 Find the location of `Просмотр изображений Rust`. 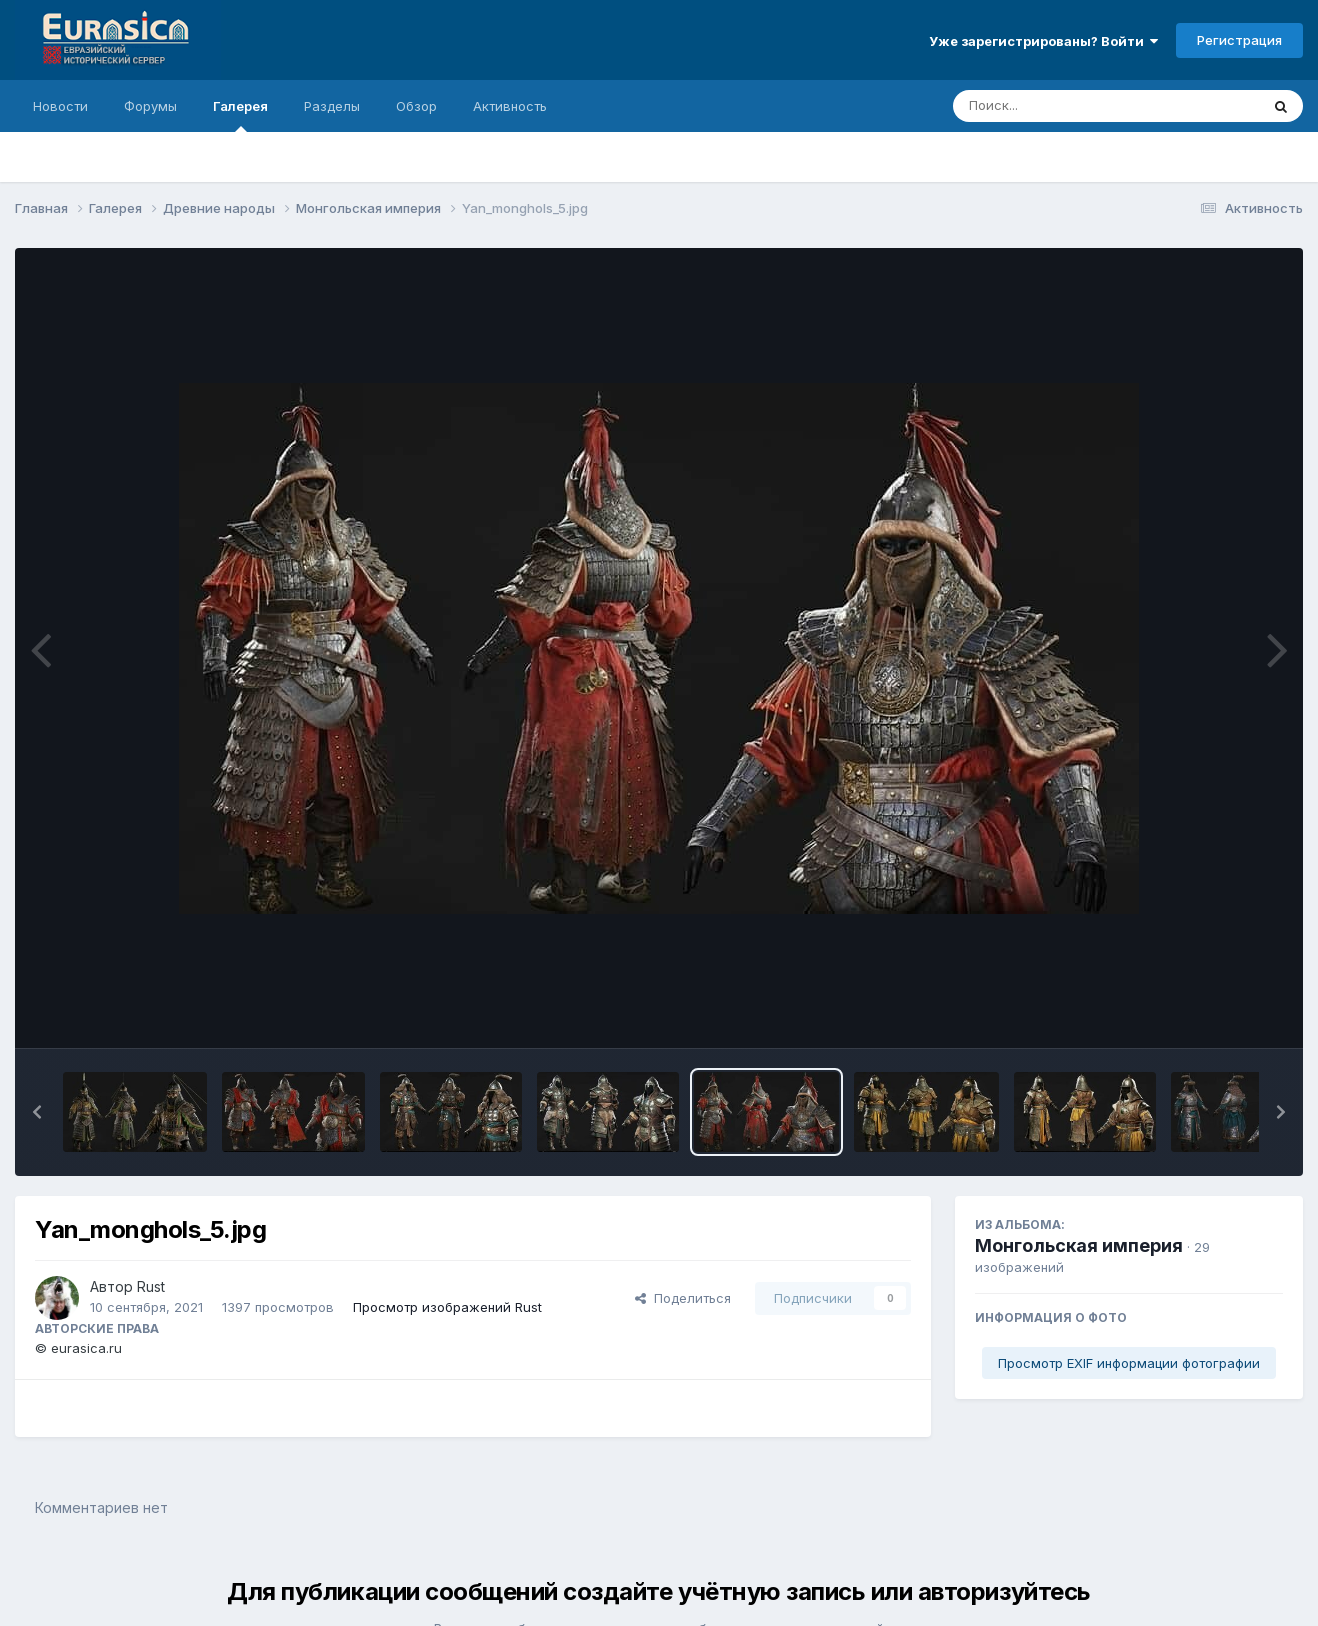

Просмотр изображений Rust is located at coordinates (447, 1307).